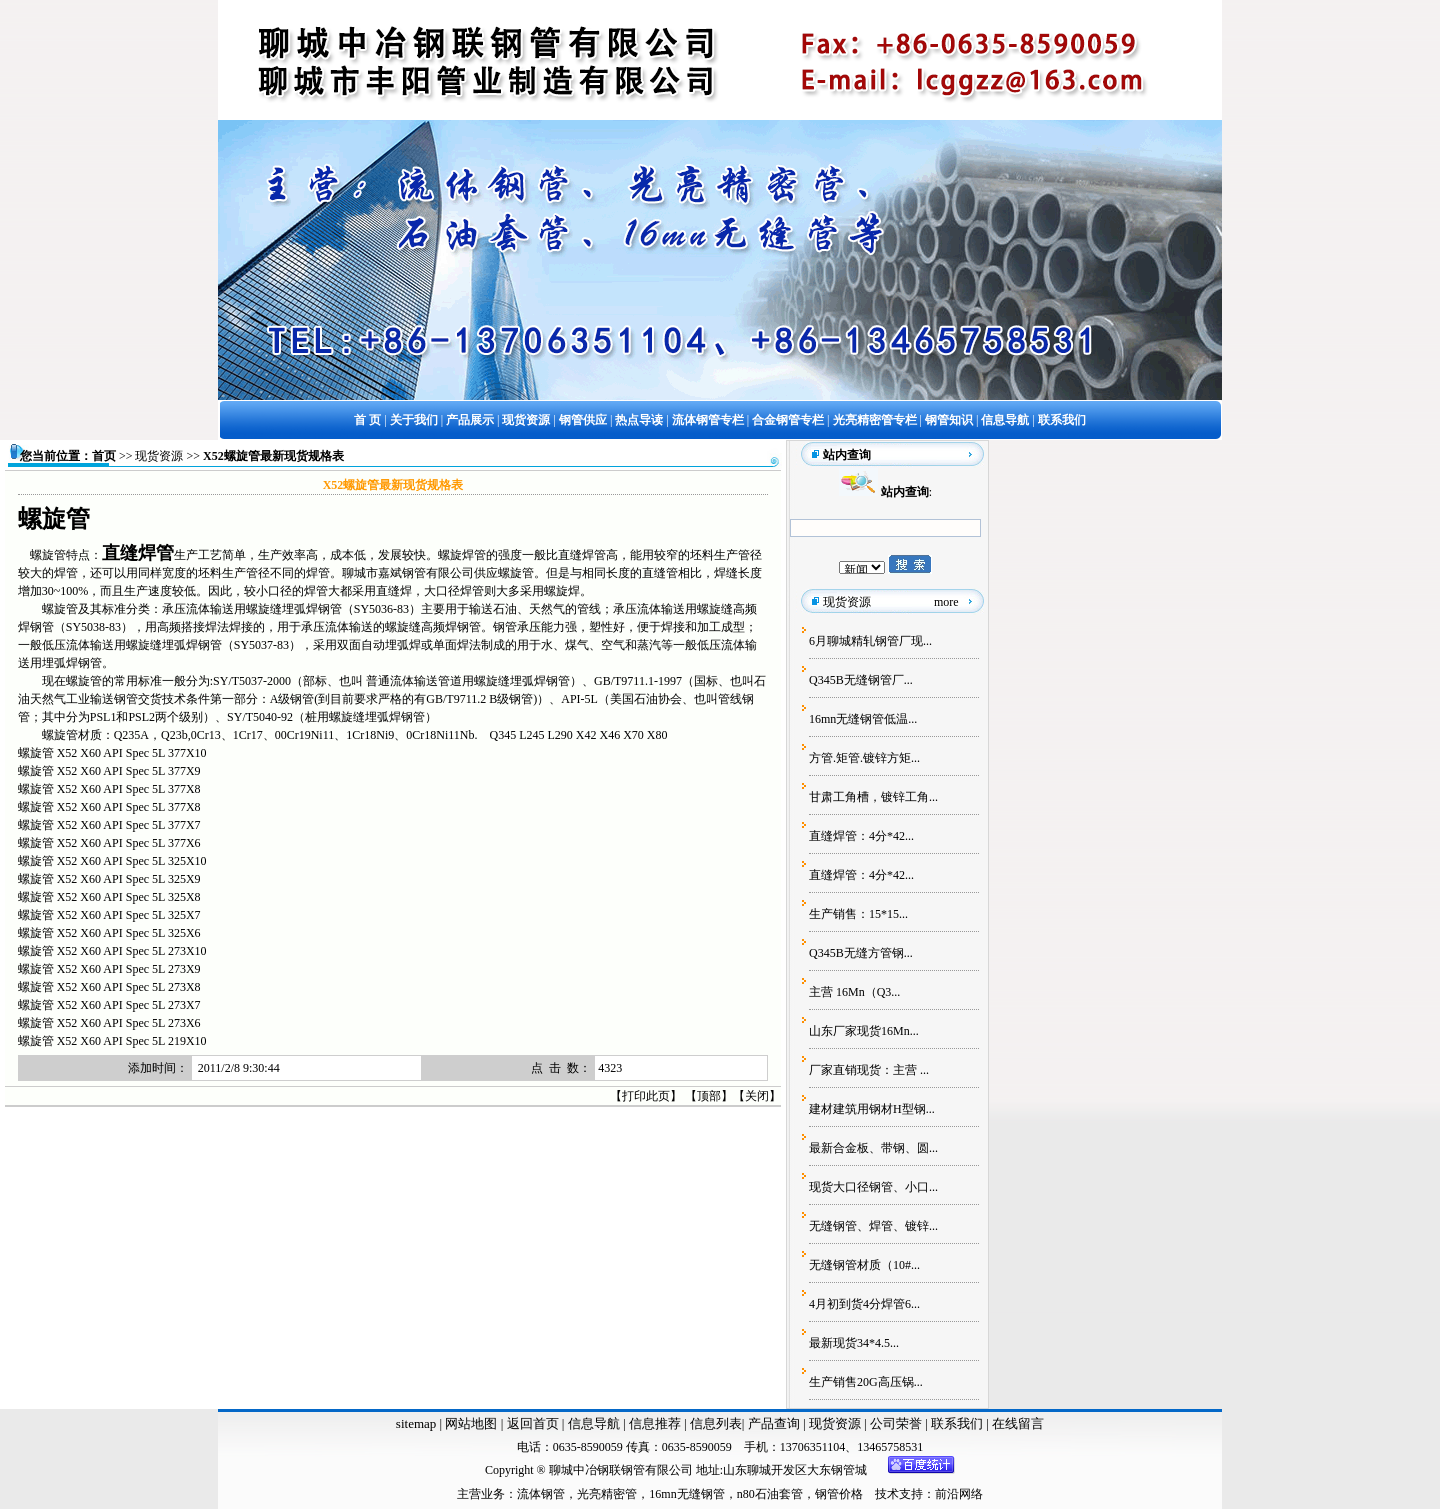 The width and height of the screenshot is (1440, 1509). What do you see at coordinates (757, 1096) in the screenshot?
I see `关闭` at bounding box center [757, 1096].